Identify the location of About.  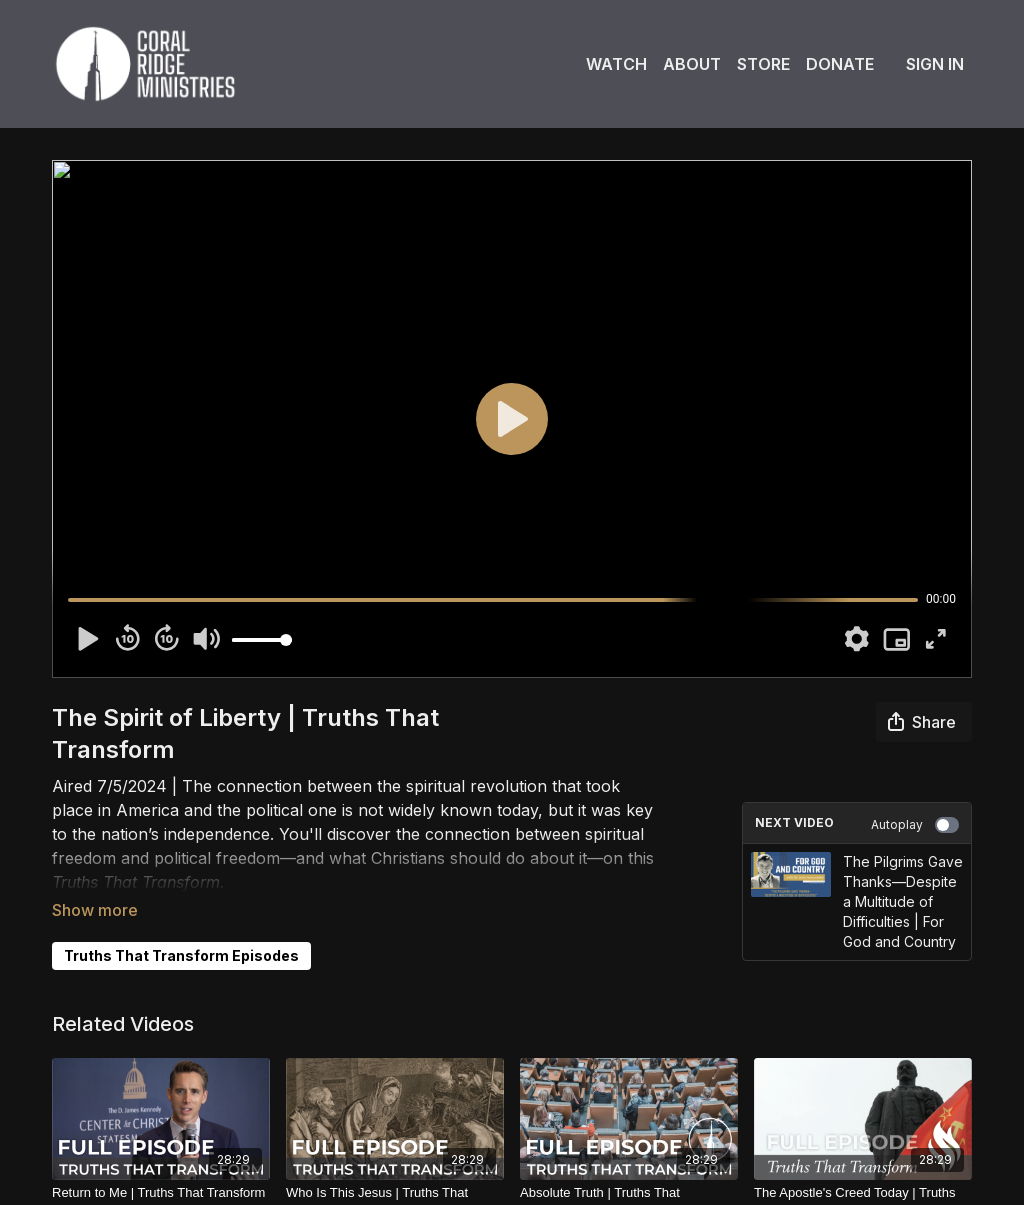
(692, 64).